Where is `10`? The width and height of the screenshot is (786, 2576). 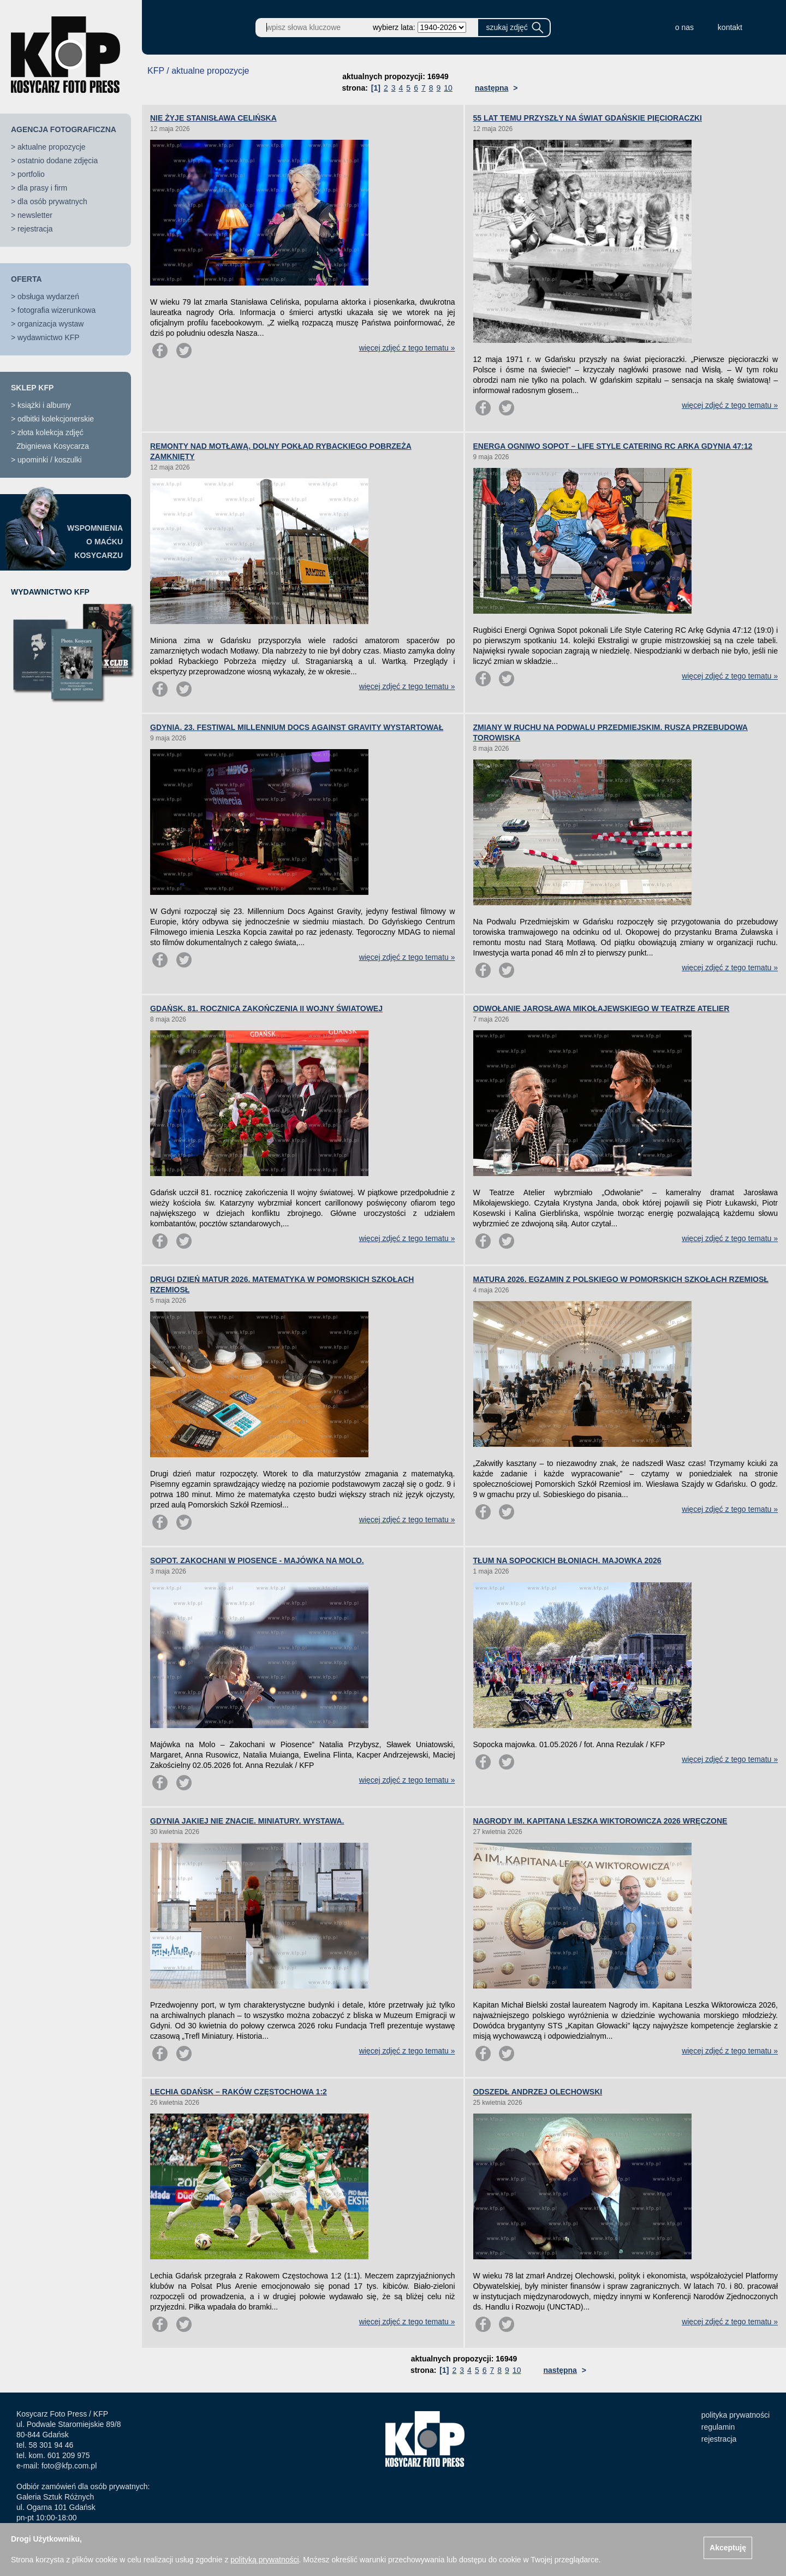
10 is located at coordinates (448, 88).